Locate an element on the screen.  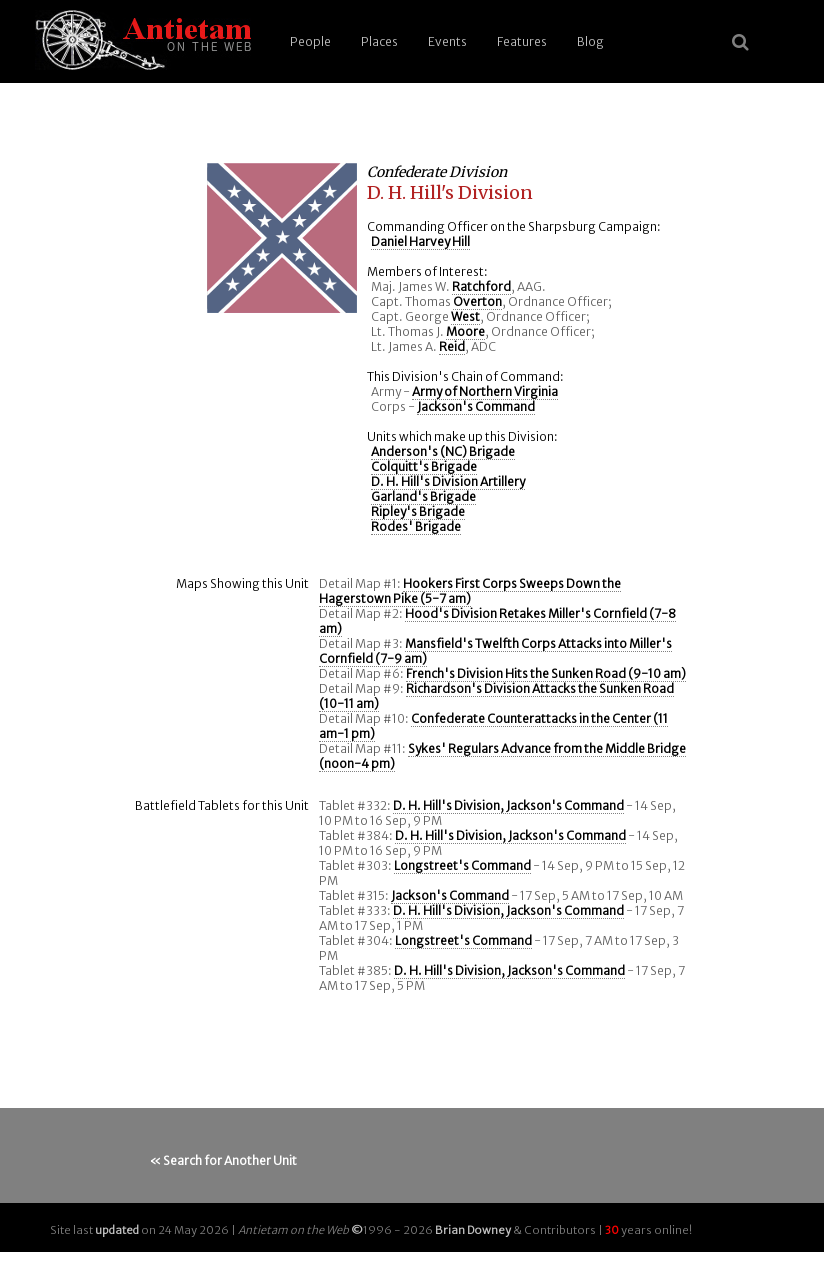
Ratchford is located at coordinates (481, 286).